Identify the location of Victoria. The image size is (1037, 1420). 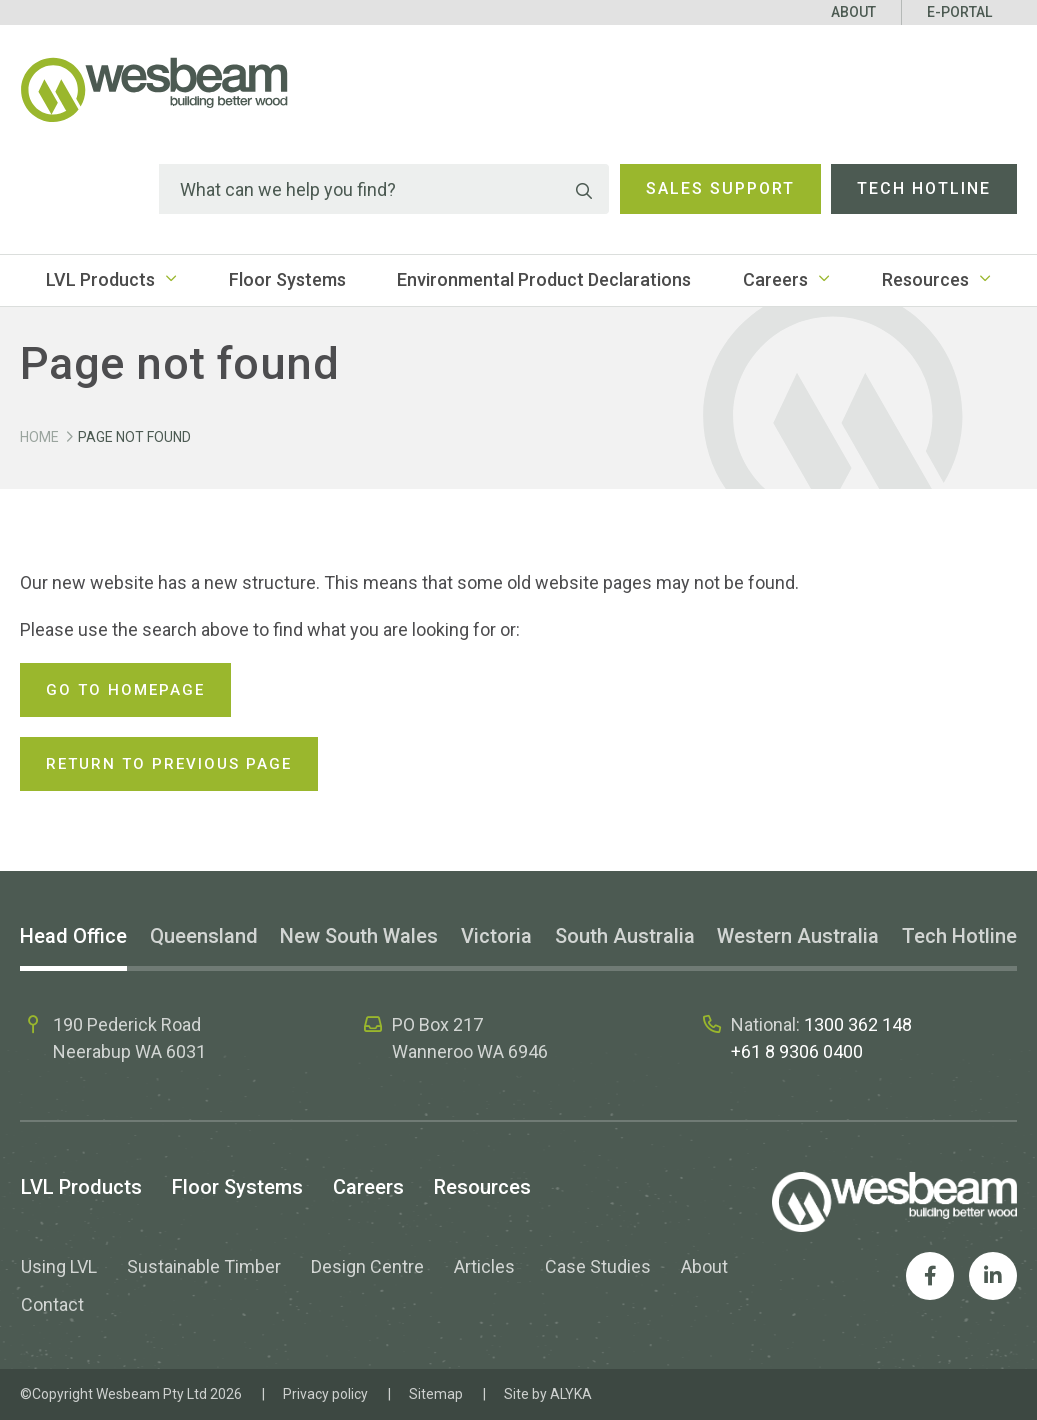
(496, 936).